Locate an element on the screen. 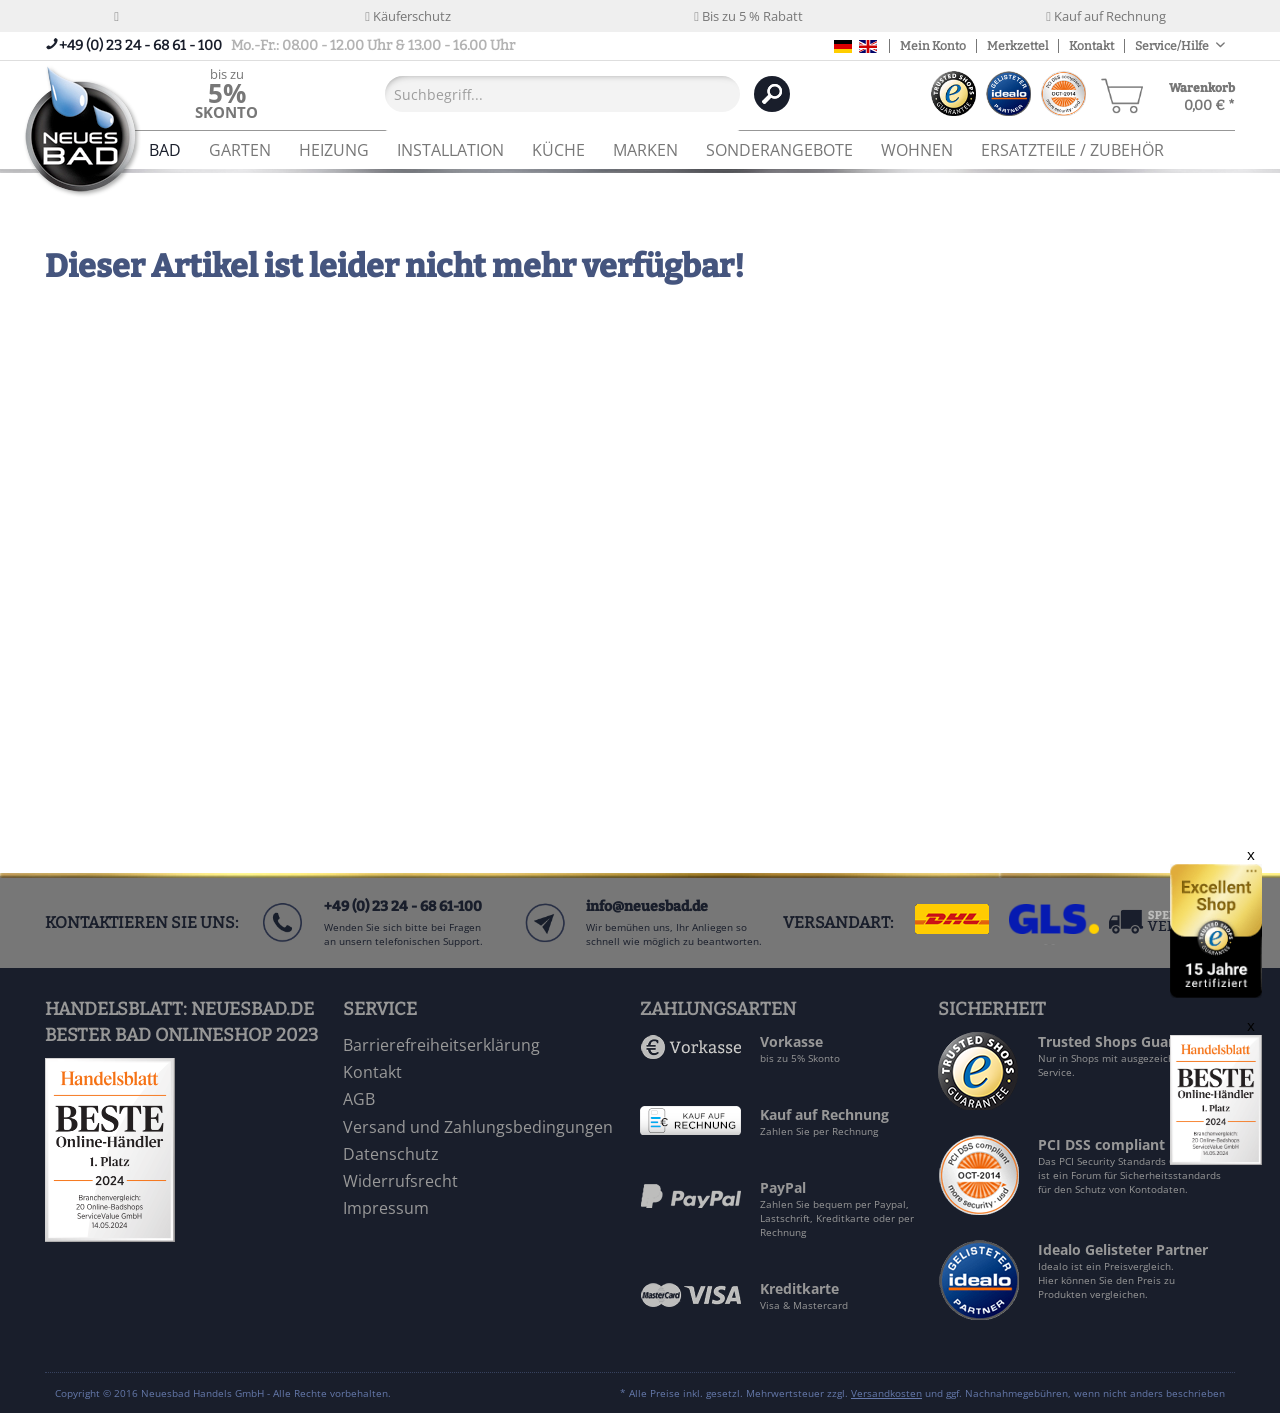  Barrierefreiheitserklärung is located at coordinates (441, 1045).